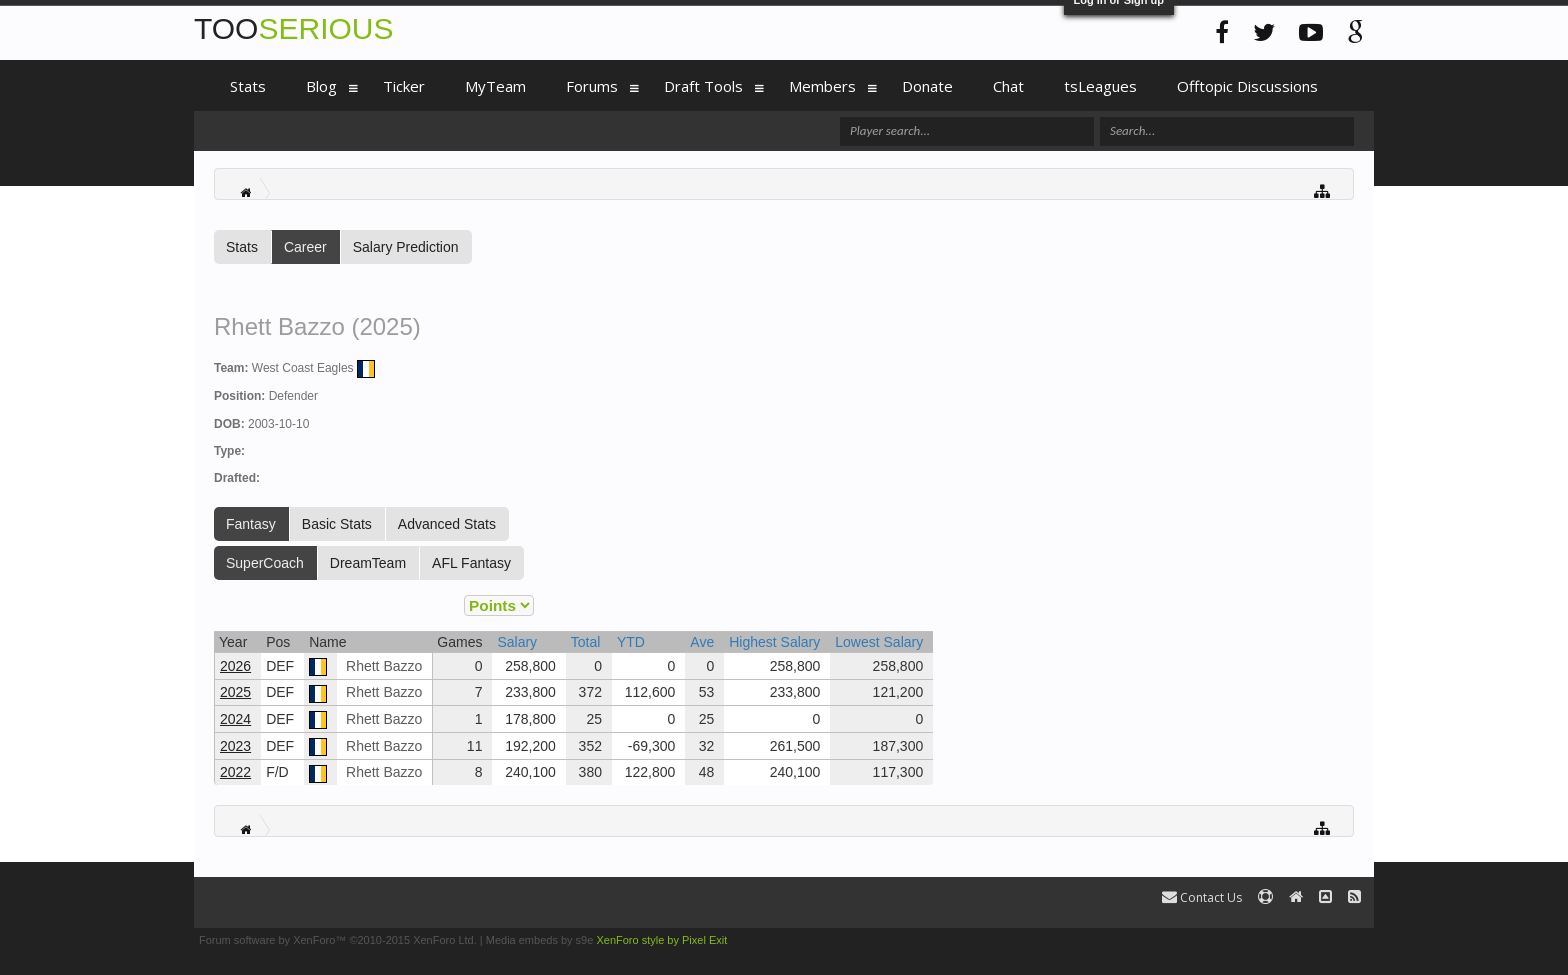  What do you see at coordinates (495, 86) in the screenshot?
I see `MyTeam` at bounding box center [495, 86].